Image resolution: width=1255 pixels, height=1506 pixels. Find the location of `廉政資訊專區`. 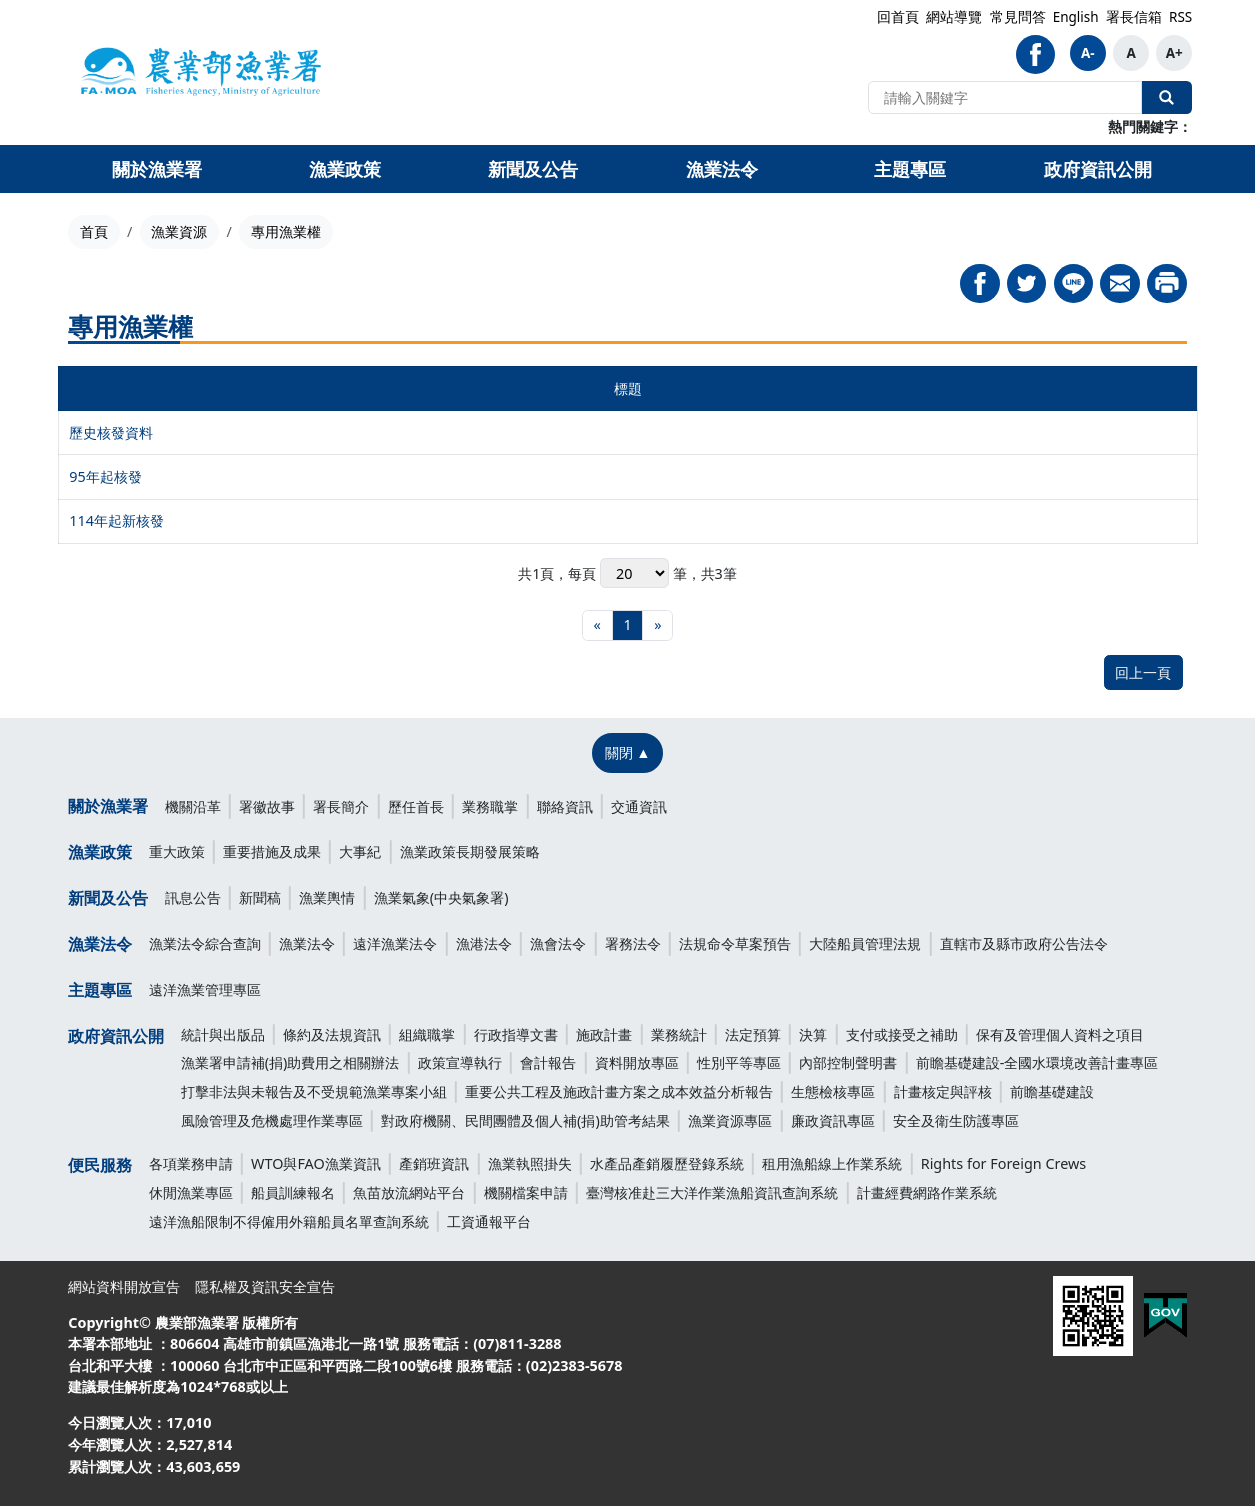

廉政資訊專區 is located at coordinates (833, 1120).